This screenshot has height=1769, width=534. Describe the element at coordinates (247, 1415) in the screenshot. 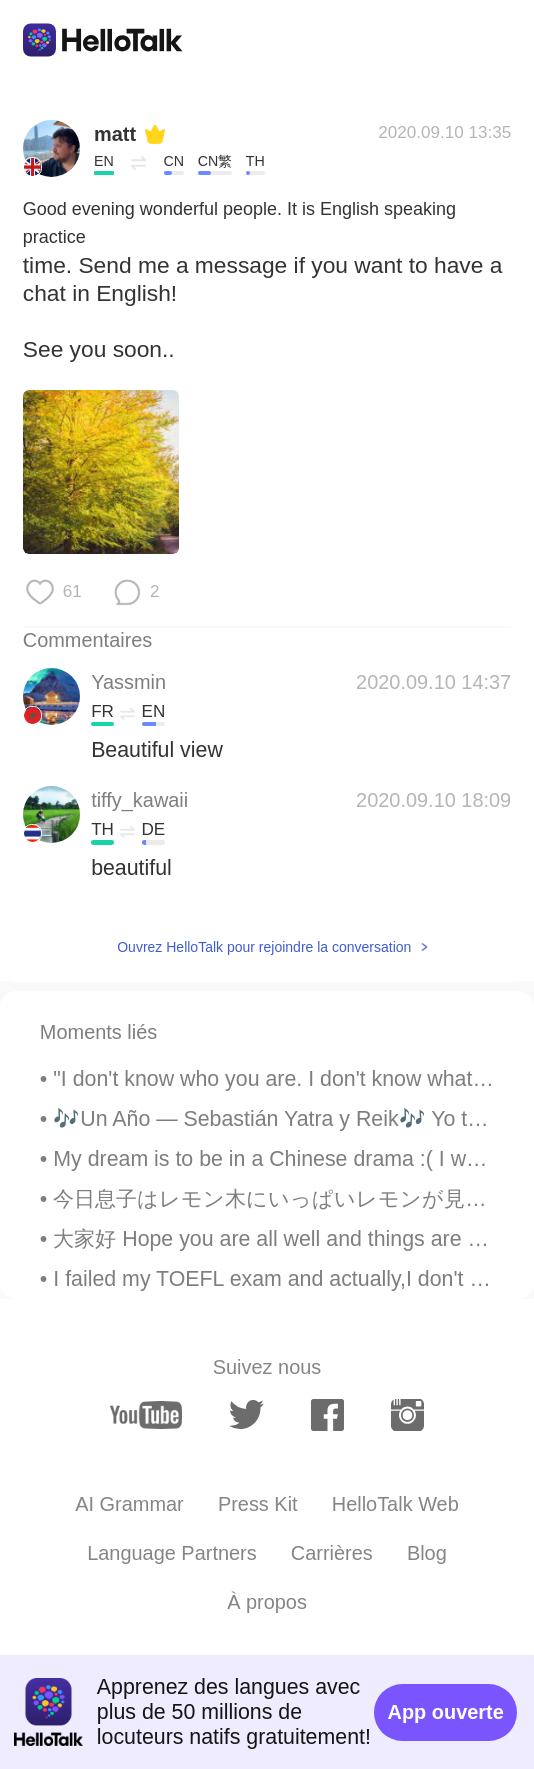

I see `[twitter]` at that location.